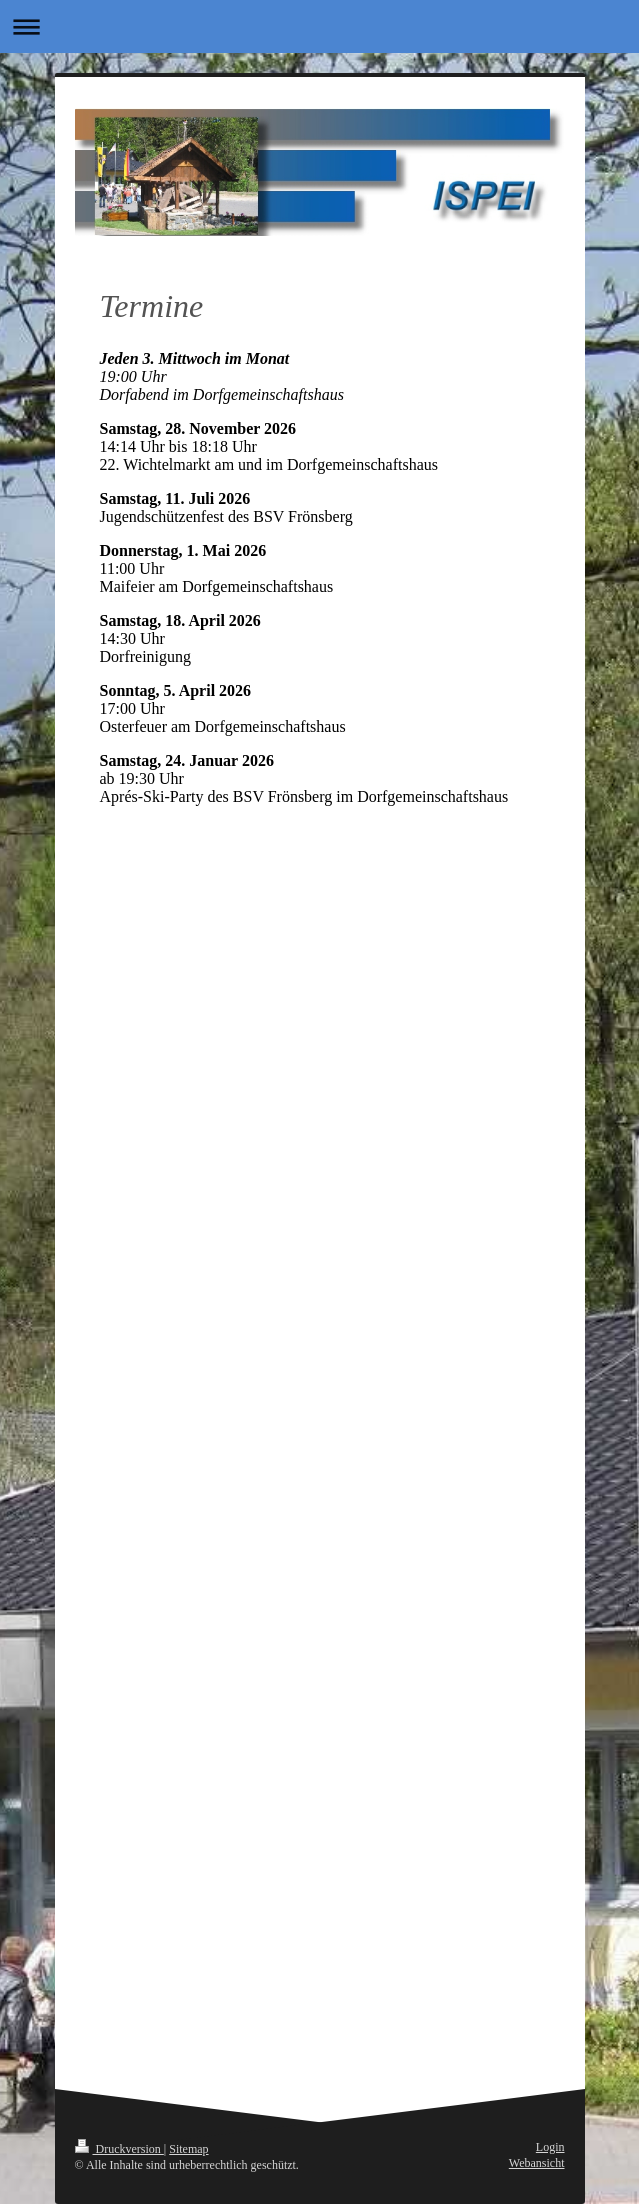 The width and height of the screenshot is (639, 2204). What do you see at coordinates (188, 2149) in the screenshot?
I see `Sitemap` at bounding box center [188, 2149].